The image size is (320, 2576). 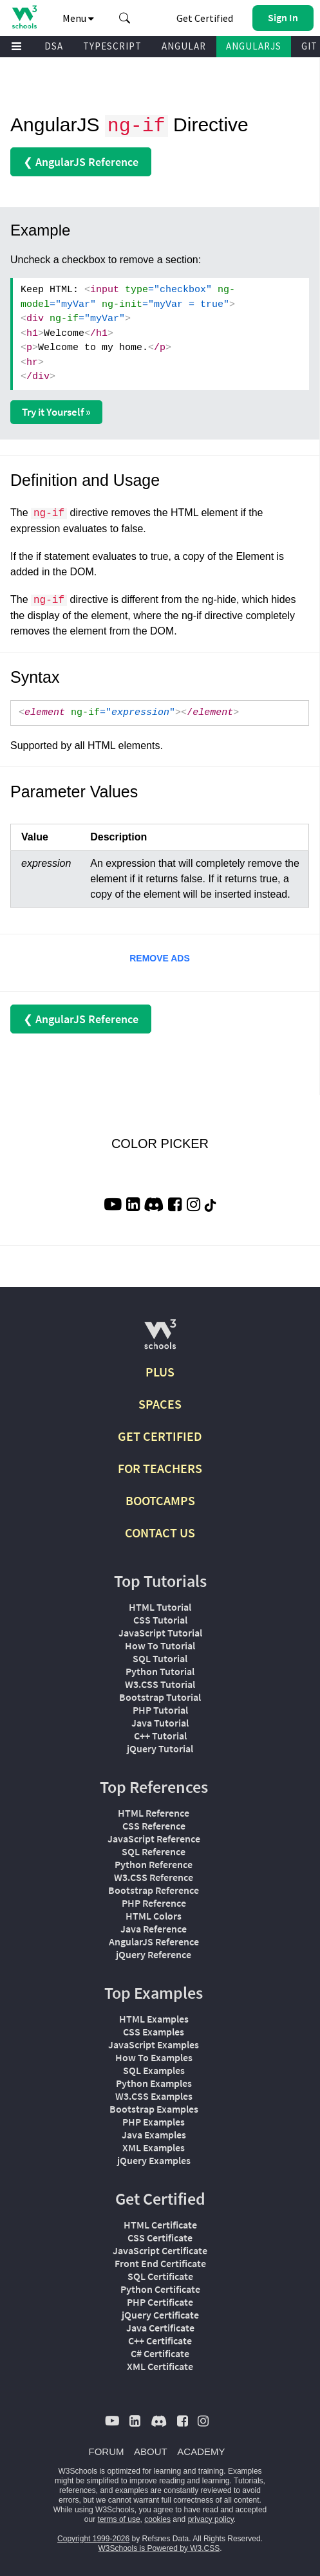 I want to click on HTML Examples, so click(x=154, y=2018).